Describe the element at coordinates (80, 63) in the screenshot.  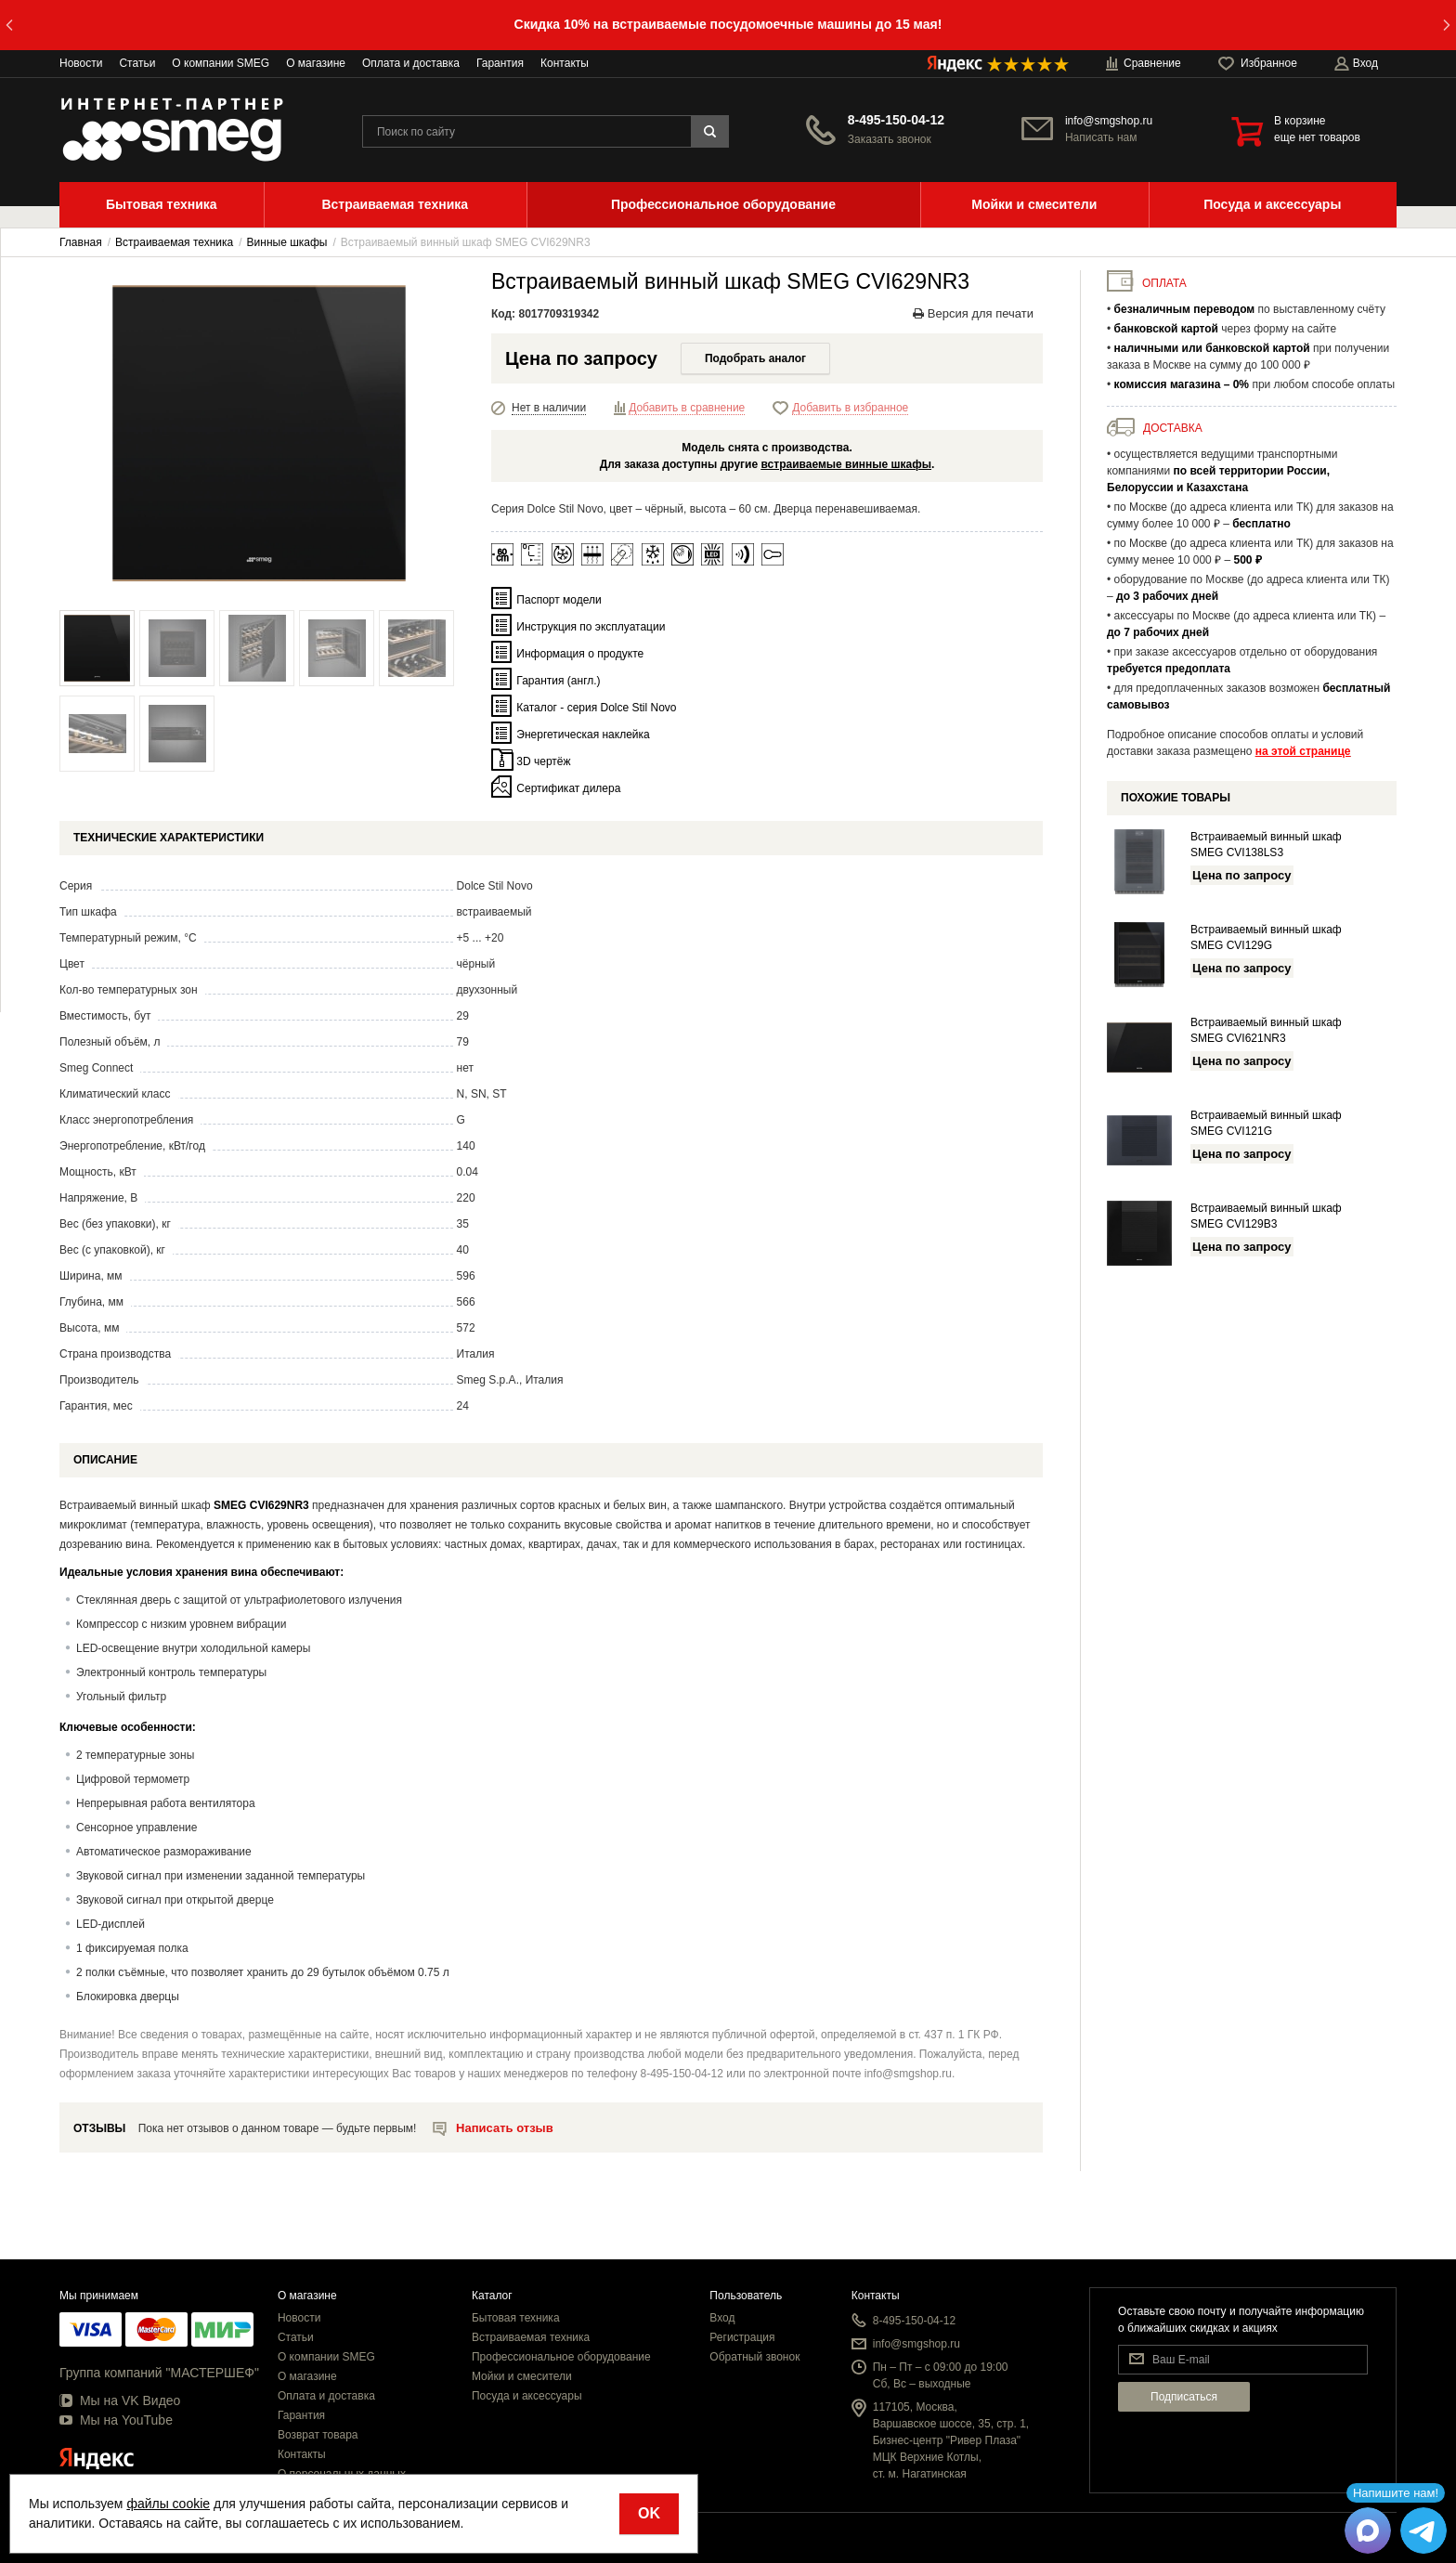
I see `Новости` at that location.